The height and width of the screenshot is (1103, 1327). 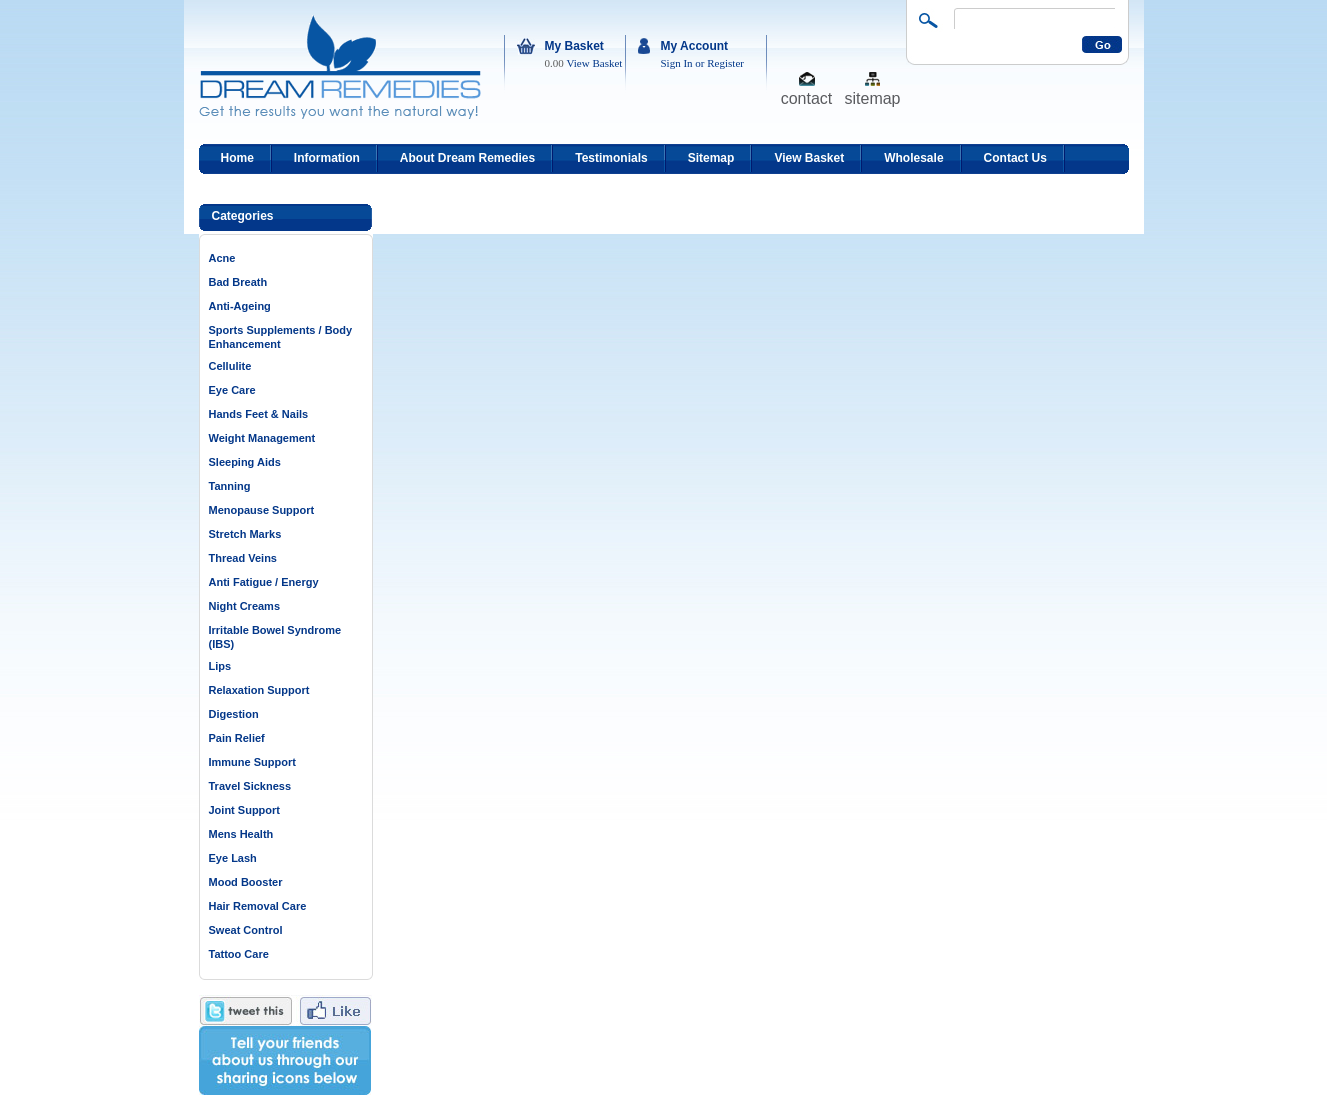 What do you see at coordinates (233, 858) in the screenshot?
I see `Eye Lash` at bounding box center [233, 858].